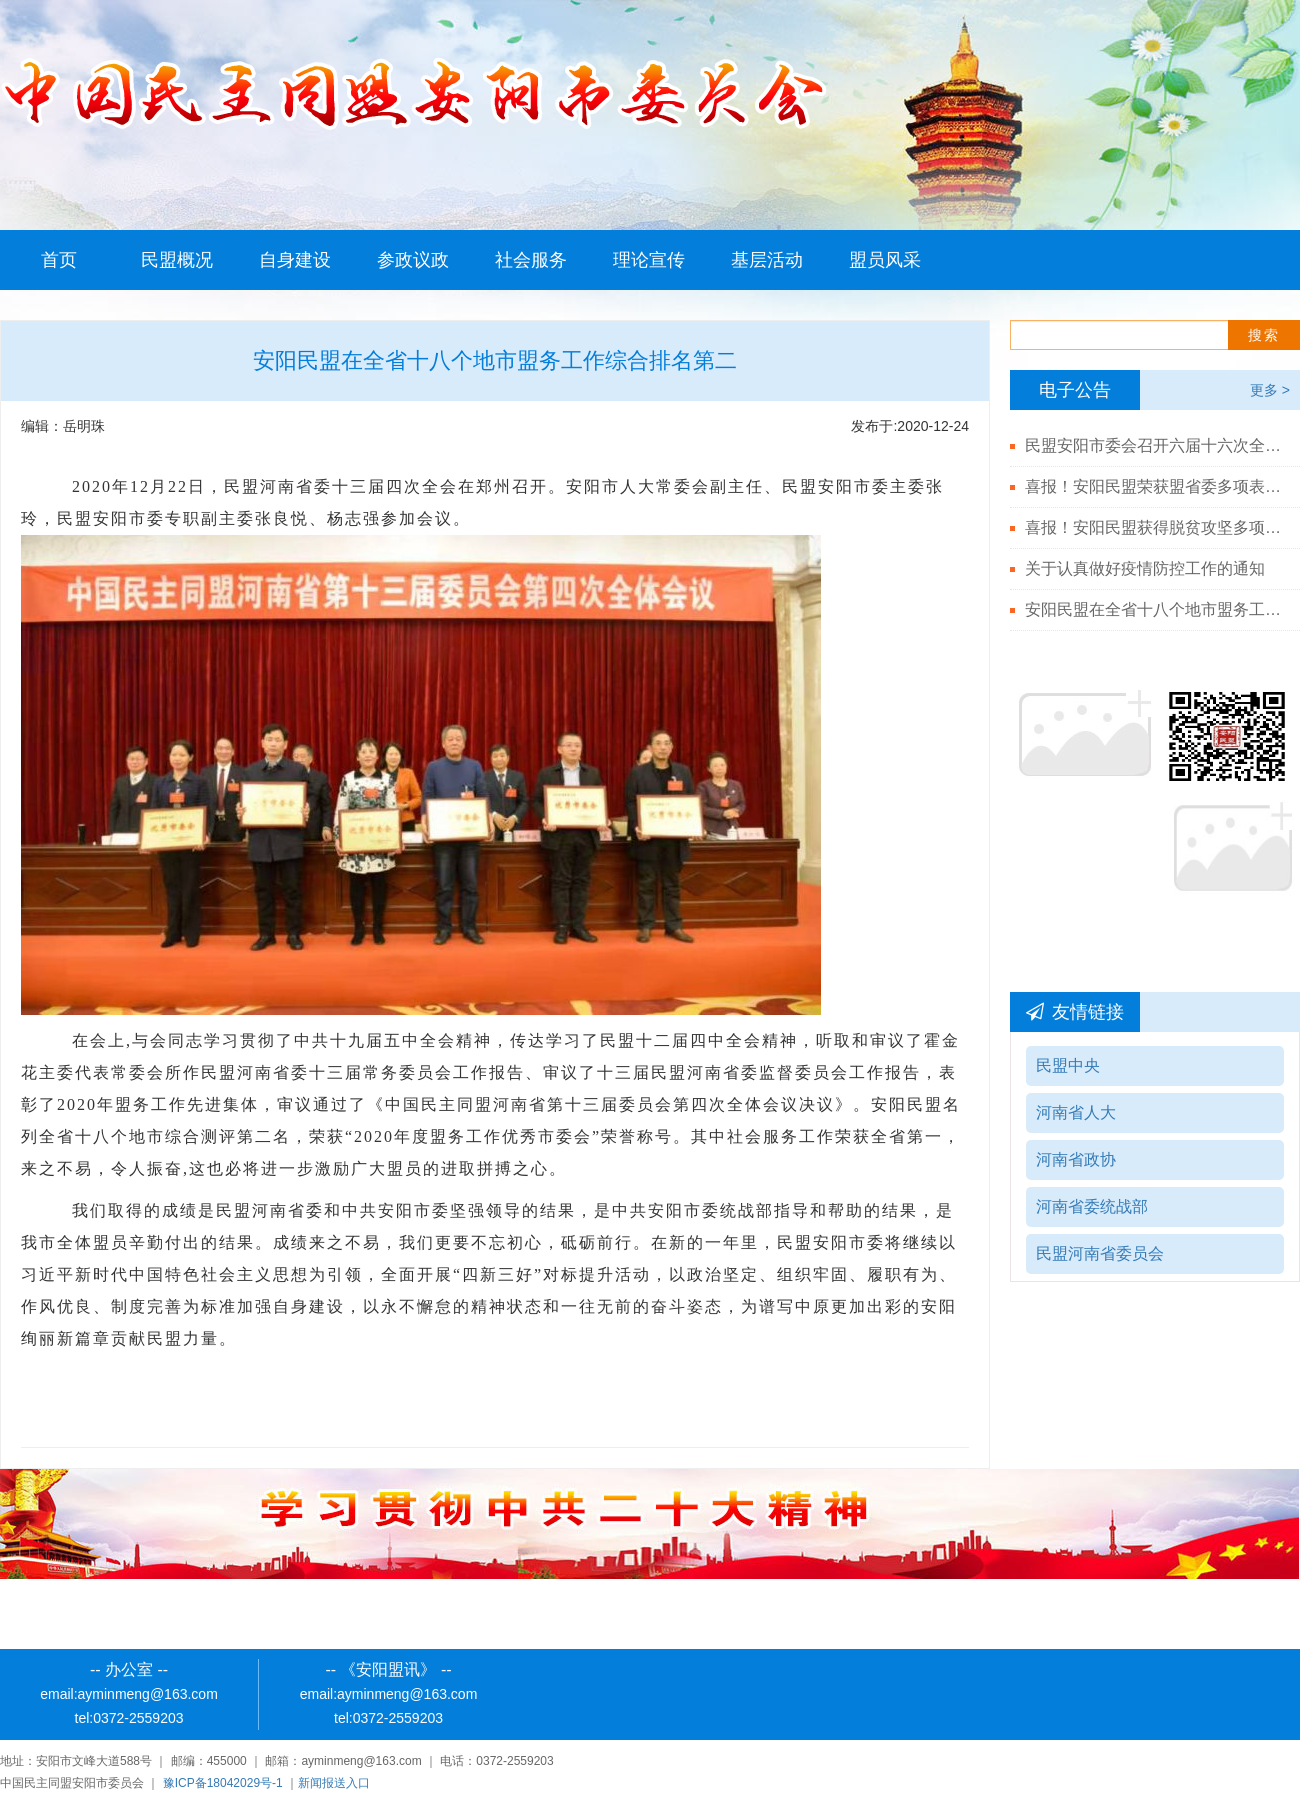 Image resolution: width=1300 pixels, height=1804 pixels. Describe the element at coordinates (413, 260) in the screenshot. I see `参政议政` at that location.